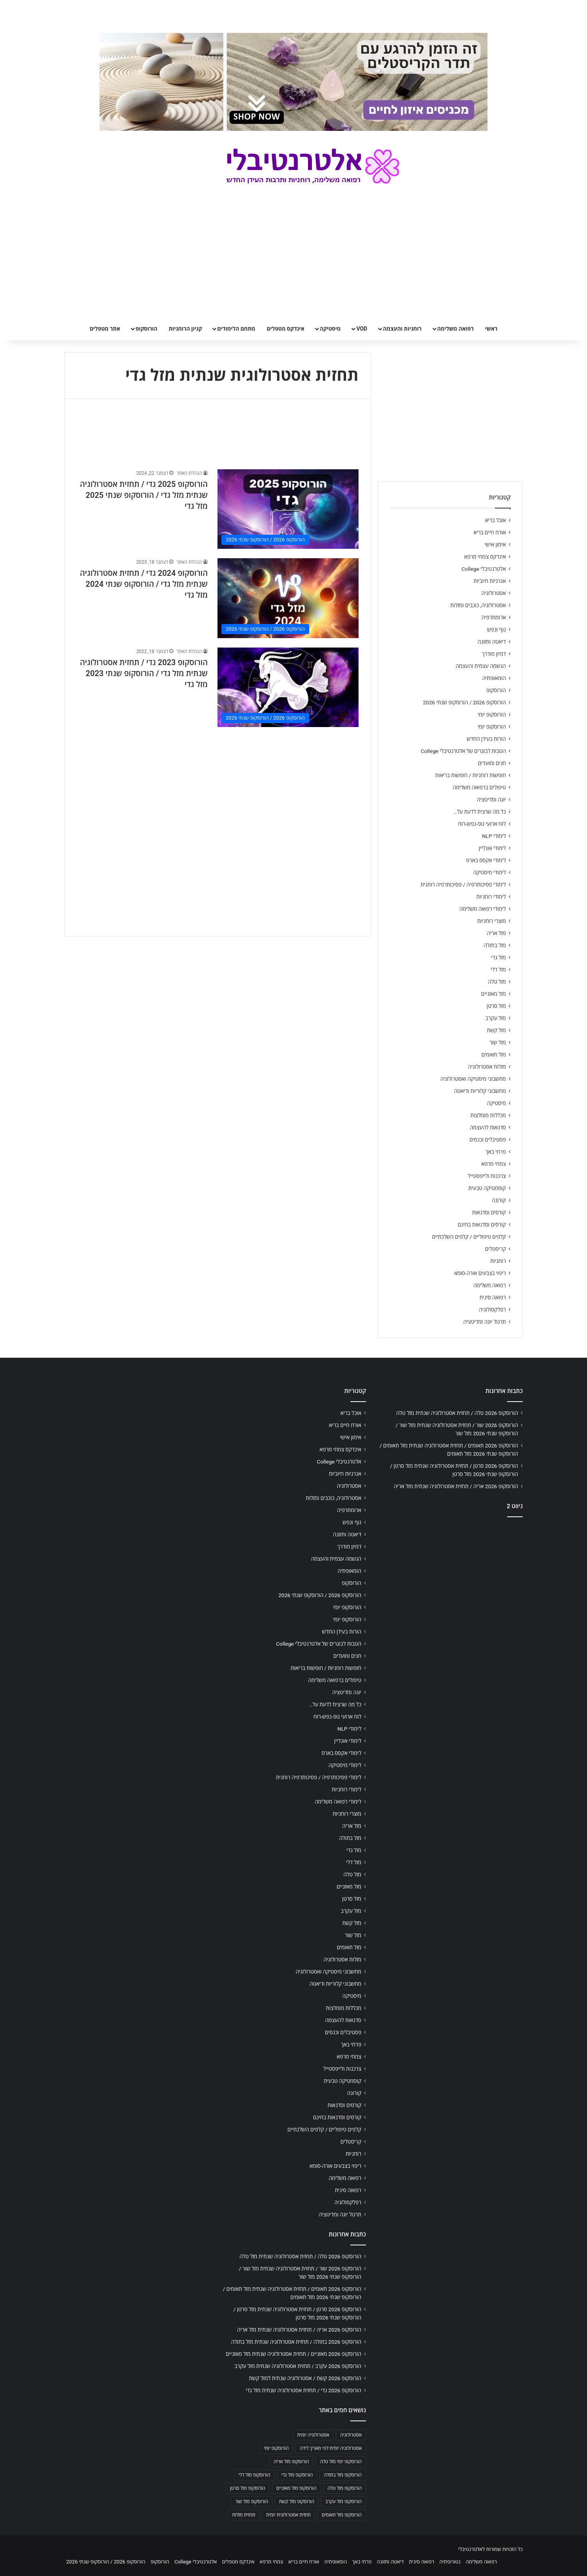 This screenshot has height=2576, width=587. What do you see at coordinates (489, 581) in the screenshot?
I see `אנרגיות חיוביות` at bounding box center [489, 581].